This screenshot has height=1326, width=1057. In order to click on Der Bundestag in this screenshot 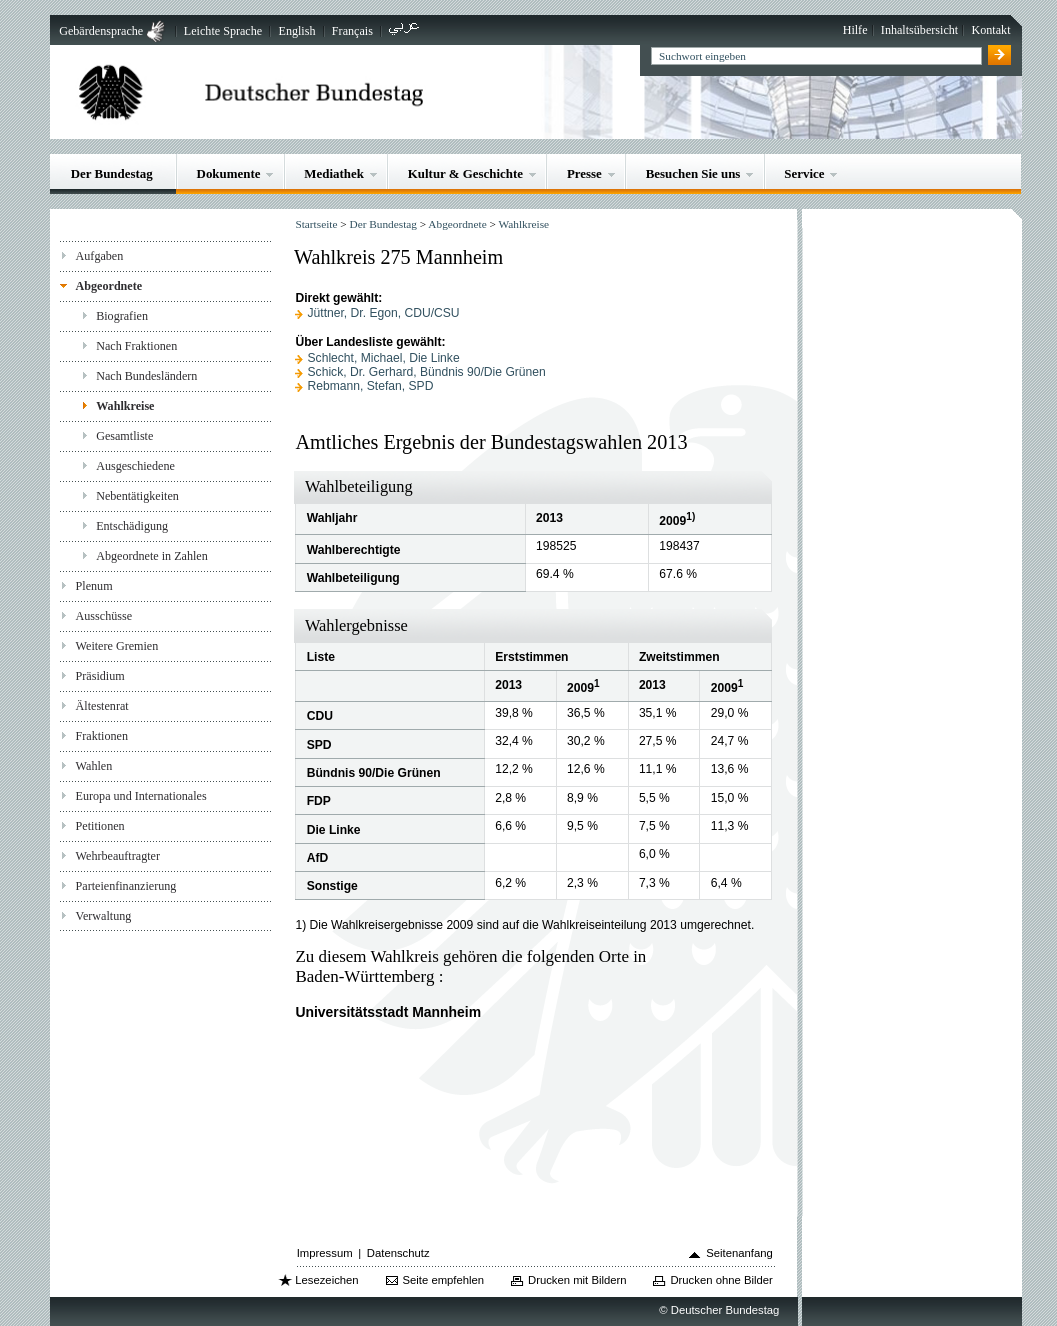, I will do `click(112, 173)`.